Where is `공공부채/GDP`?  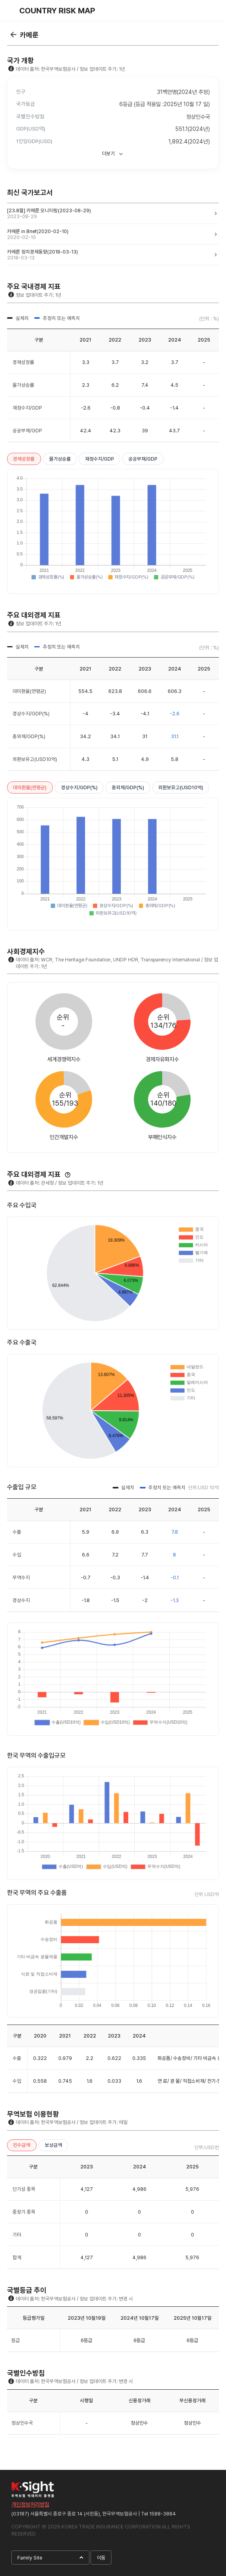
공공부채/GDP is located at coordinates (142, 459).